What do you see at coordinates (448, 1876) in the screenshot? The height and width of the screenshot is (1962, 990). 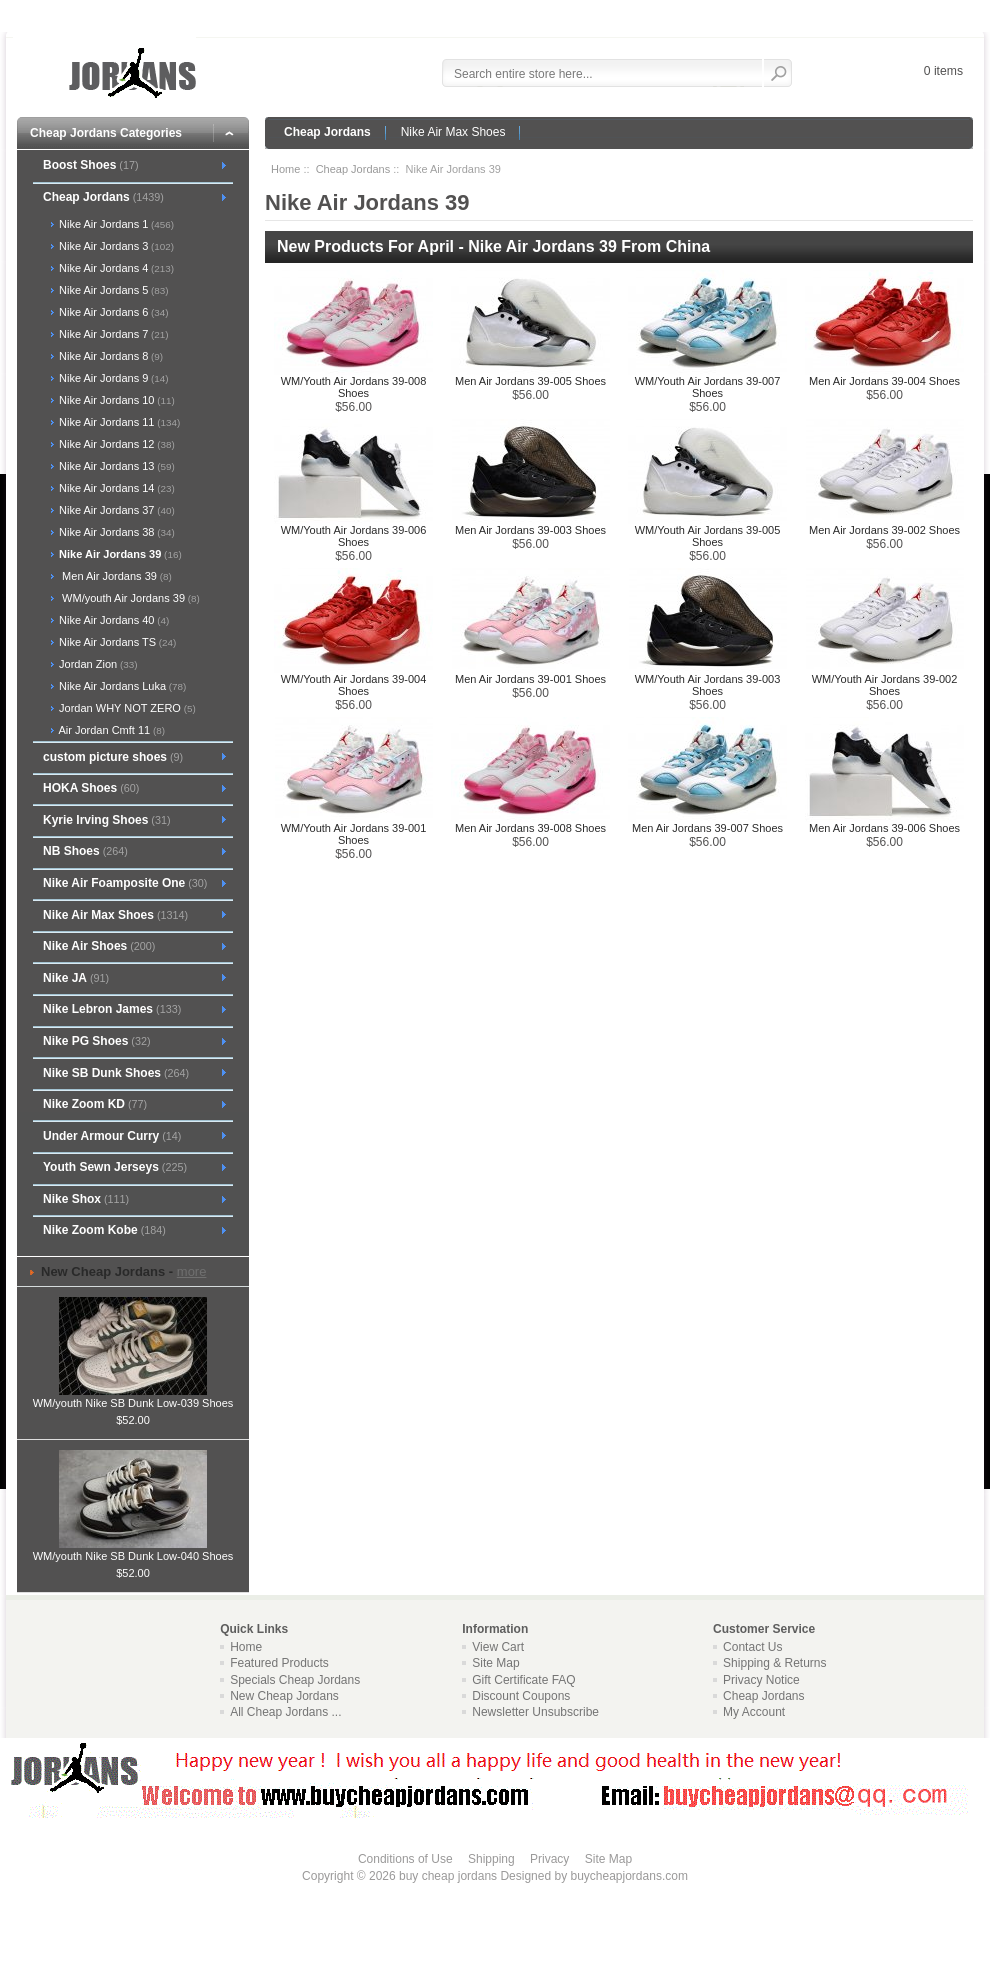 I see `buy cheap jordans` at bounding box center [448, 1876].